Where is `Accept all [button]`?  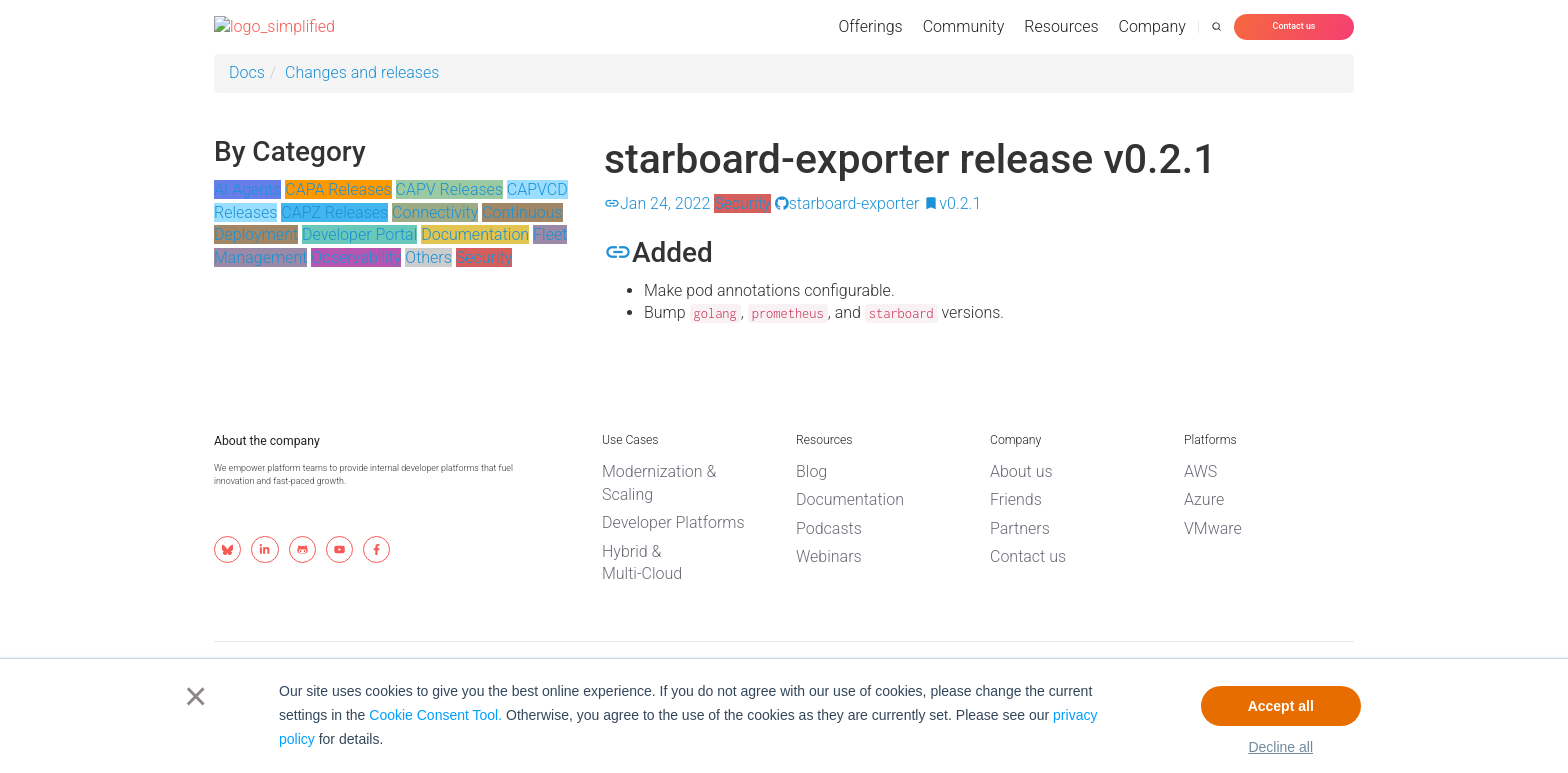 Accept all [button] is located at coordinates (1281, 706).